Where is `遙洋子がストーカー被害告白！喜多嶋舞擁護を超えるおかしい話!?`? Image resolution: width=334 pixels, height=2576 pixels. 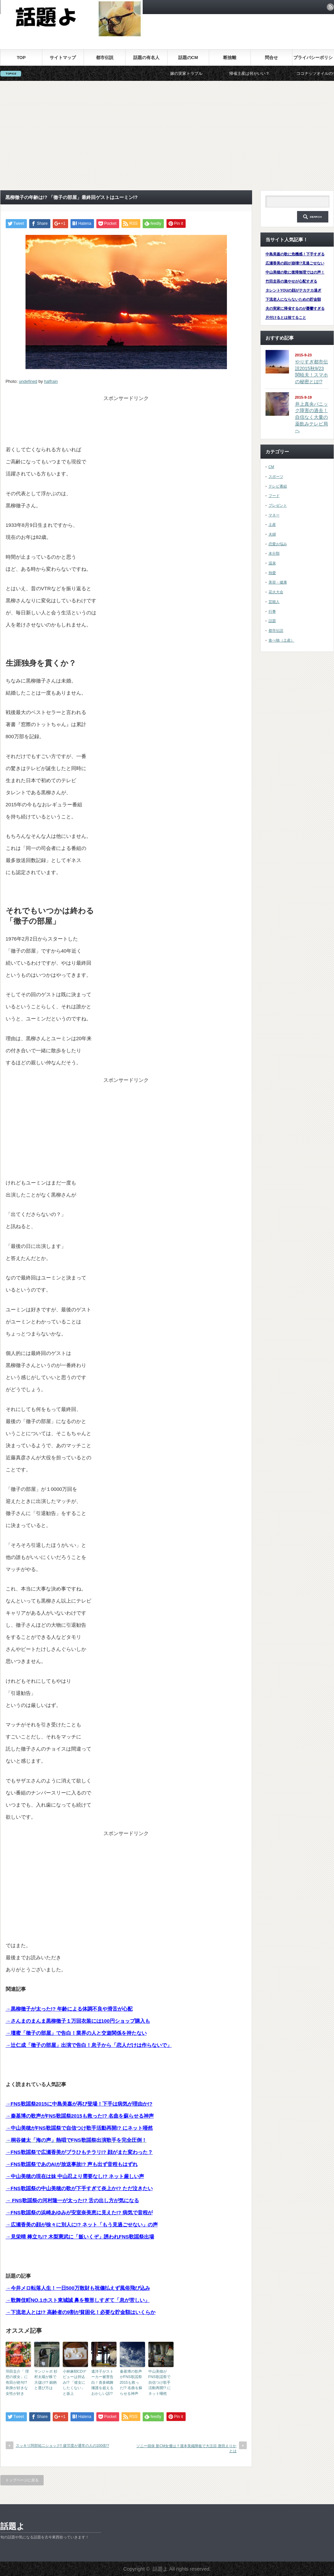 遙洋子がストーカー被害告白！喜多嶋舞擁護を超えるおかしい話!? is located at coordinates (102, 2382).